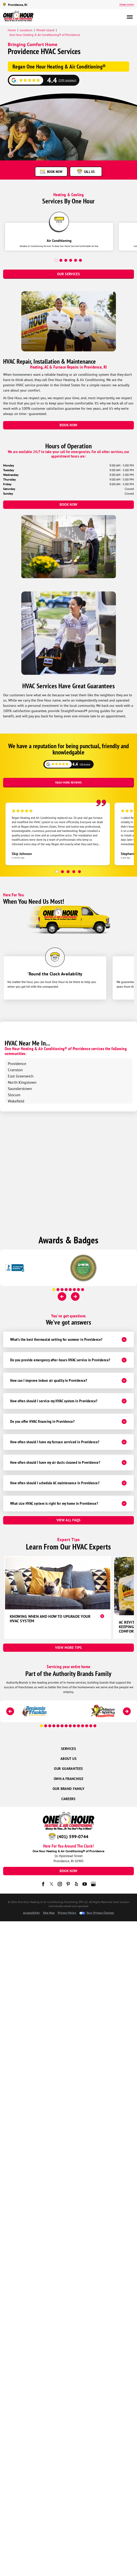 This screenshot has width=137, height=2576. Describe the element at coordinates (49, 1913) in the screenshot. I see `Site Map` at that location.